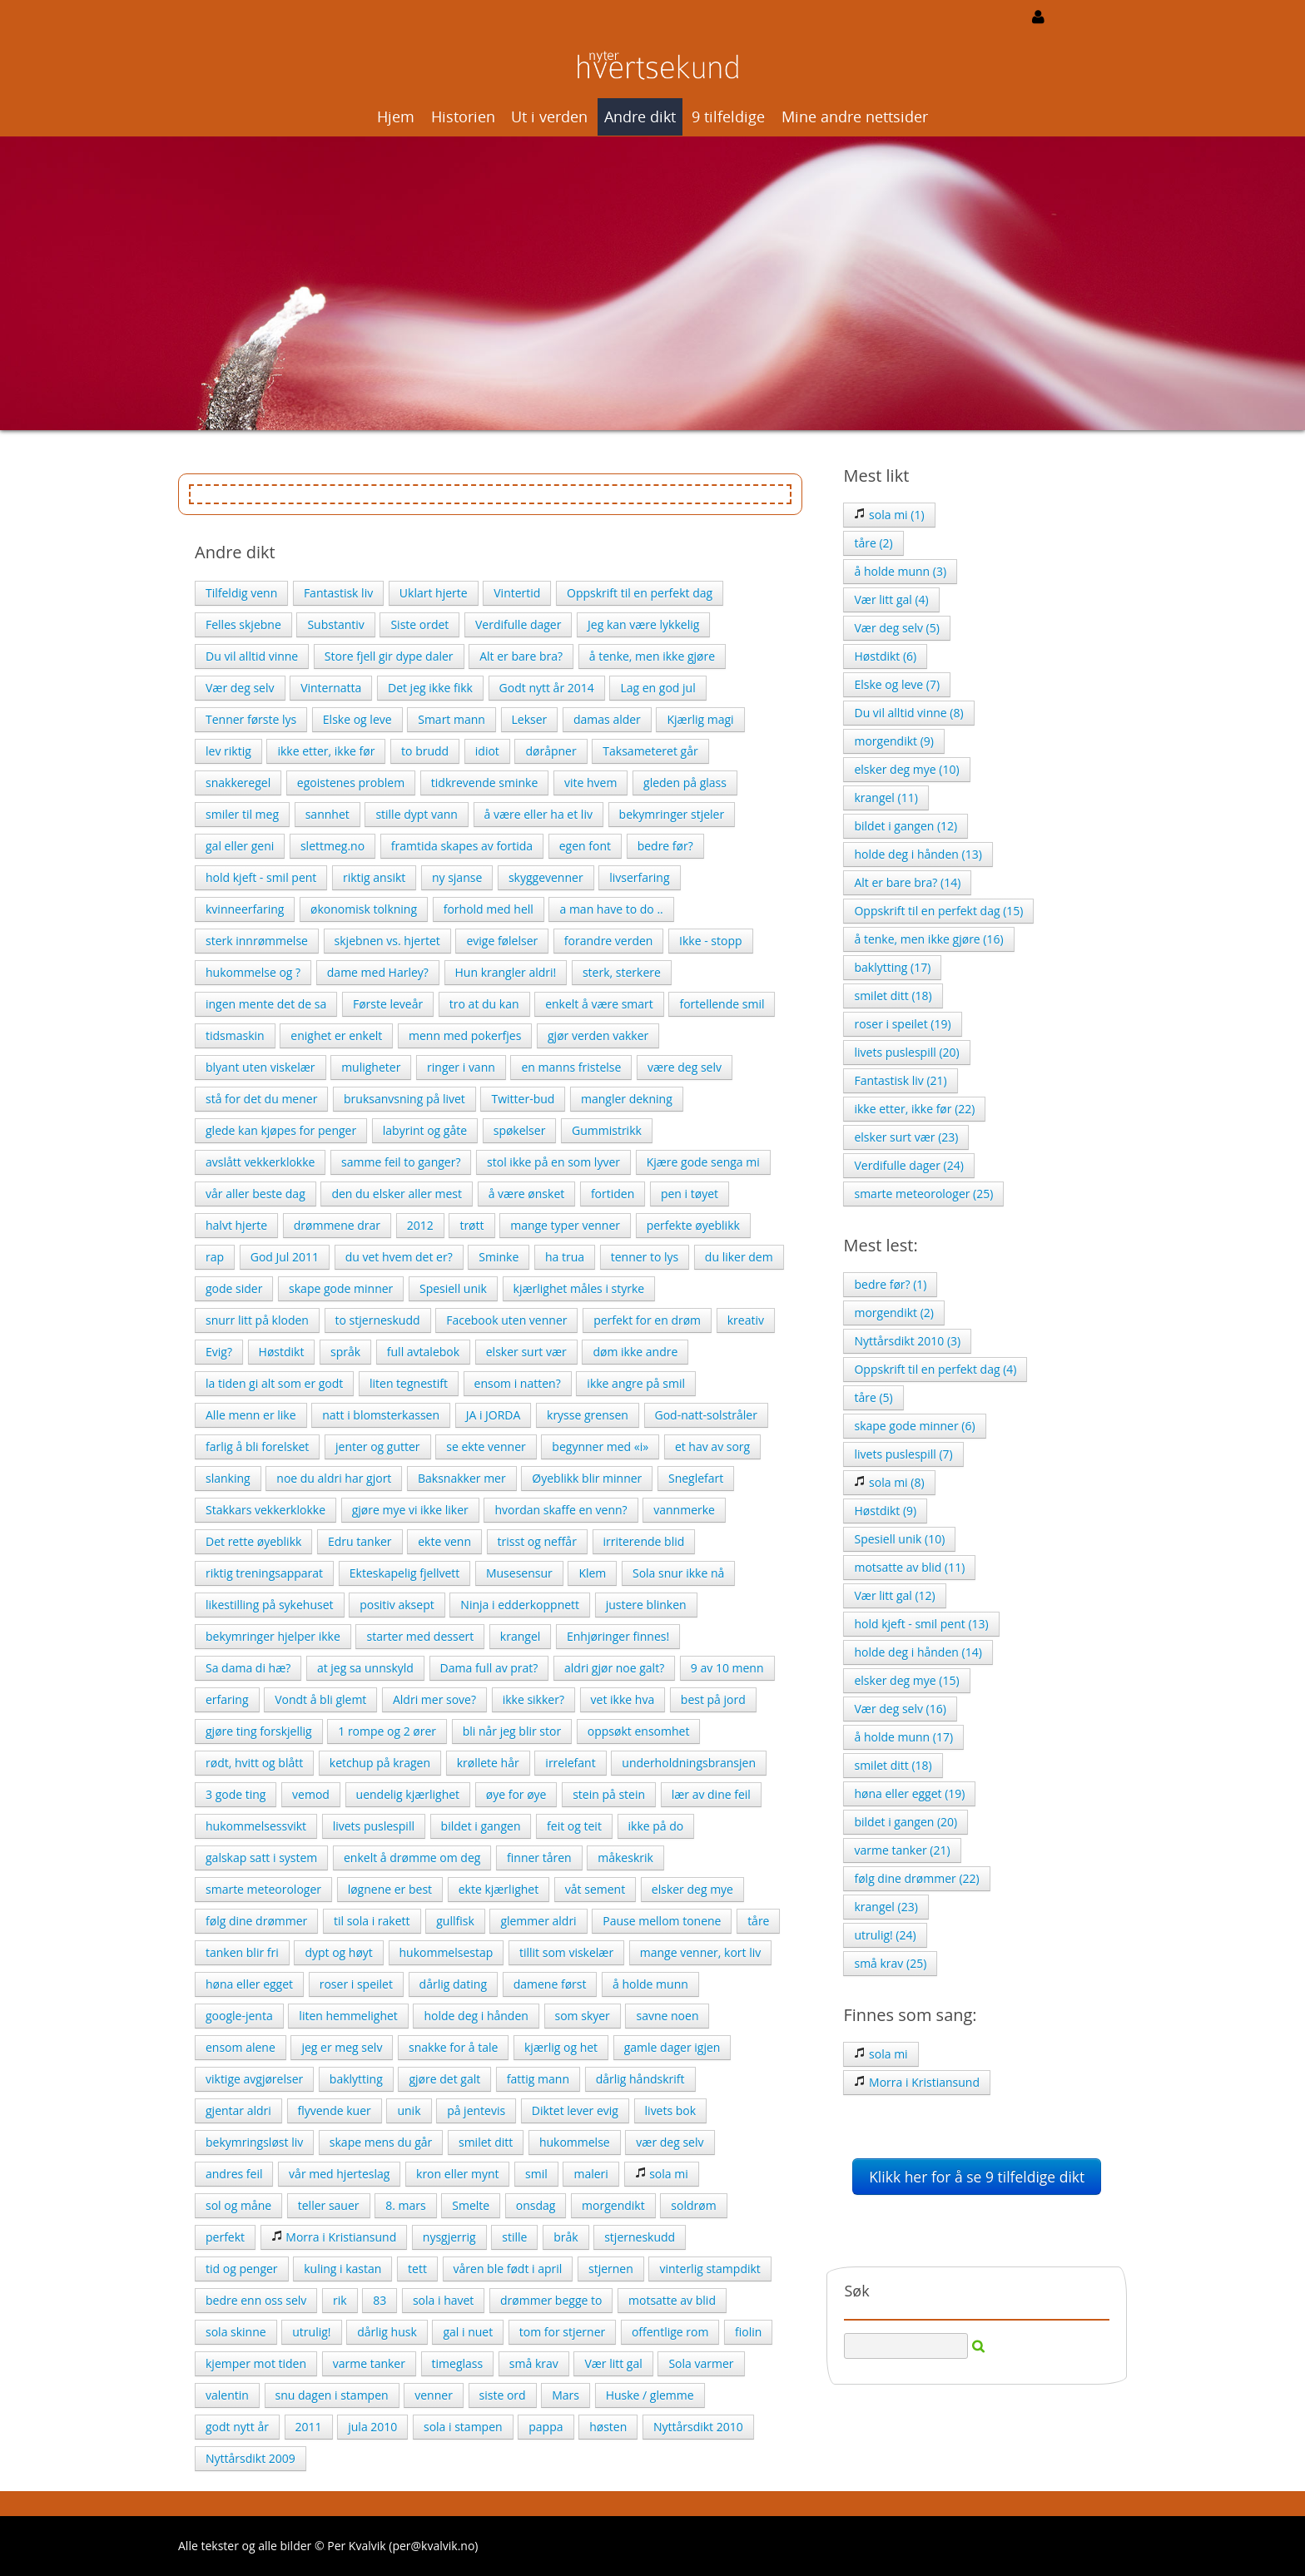  I want to click on tåre (5), so click(873, 1397).